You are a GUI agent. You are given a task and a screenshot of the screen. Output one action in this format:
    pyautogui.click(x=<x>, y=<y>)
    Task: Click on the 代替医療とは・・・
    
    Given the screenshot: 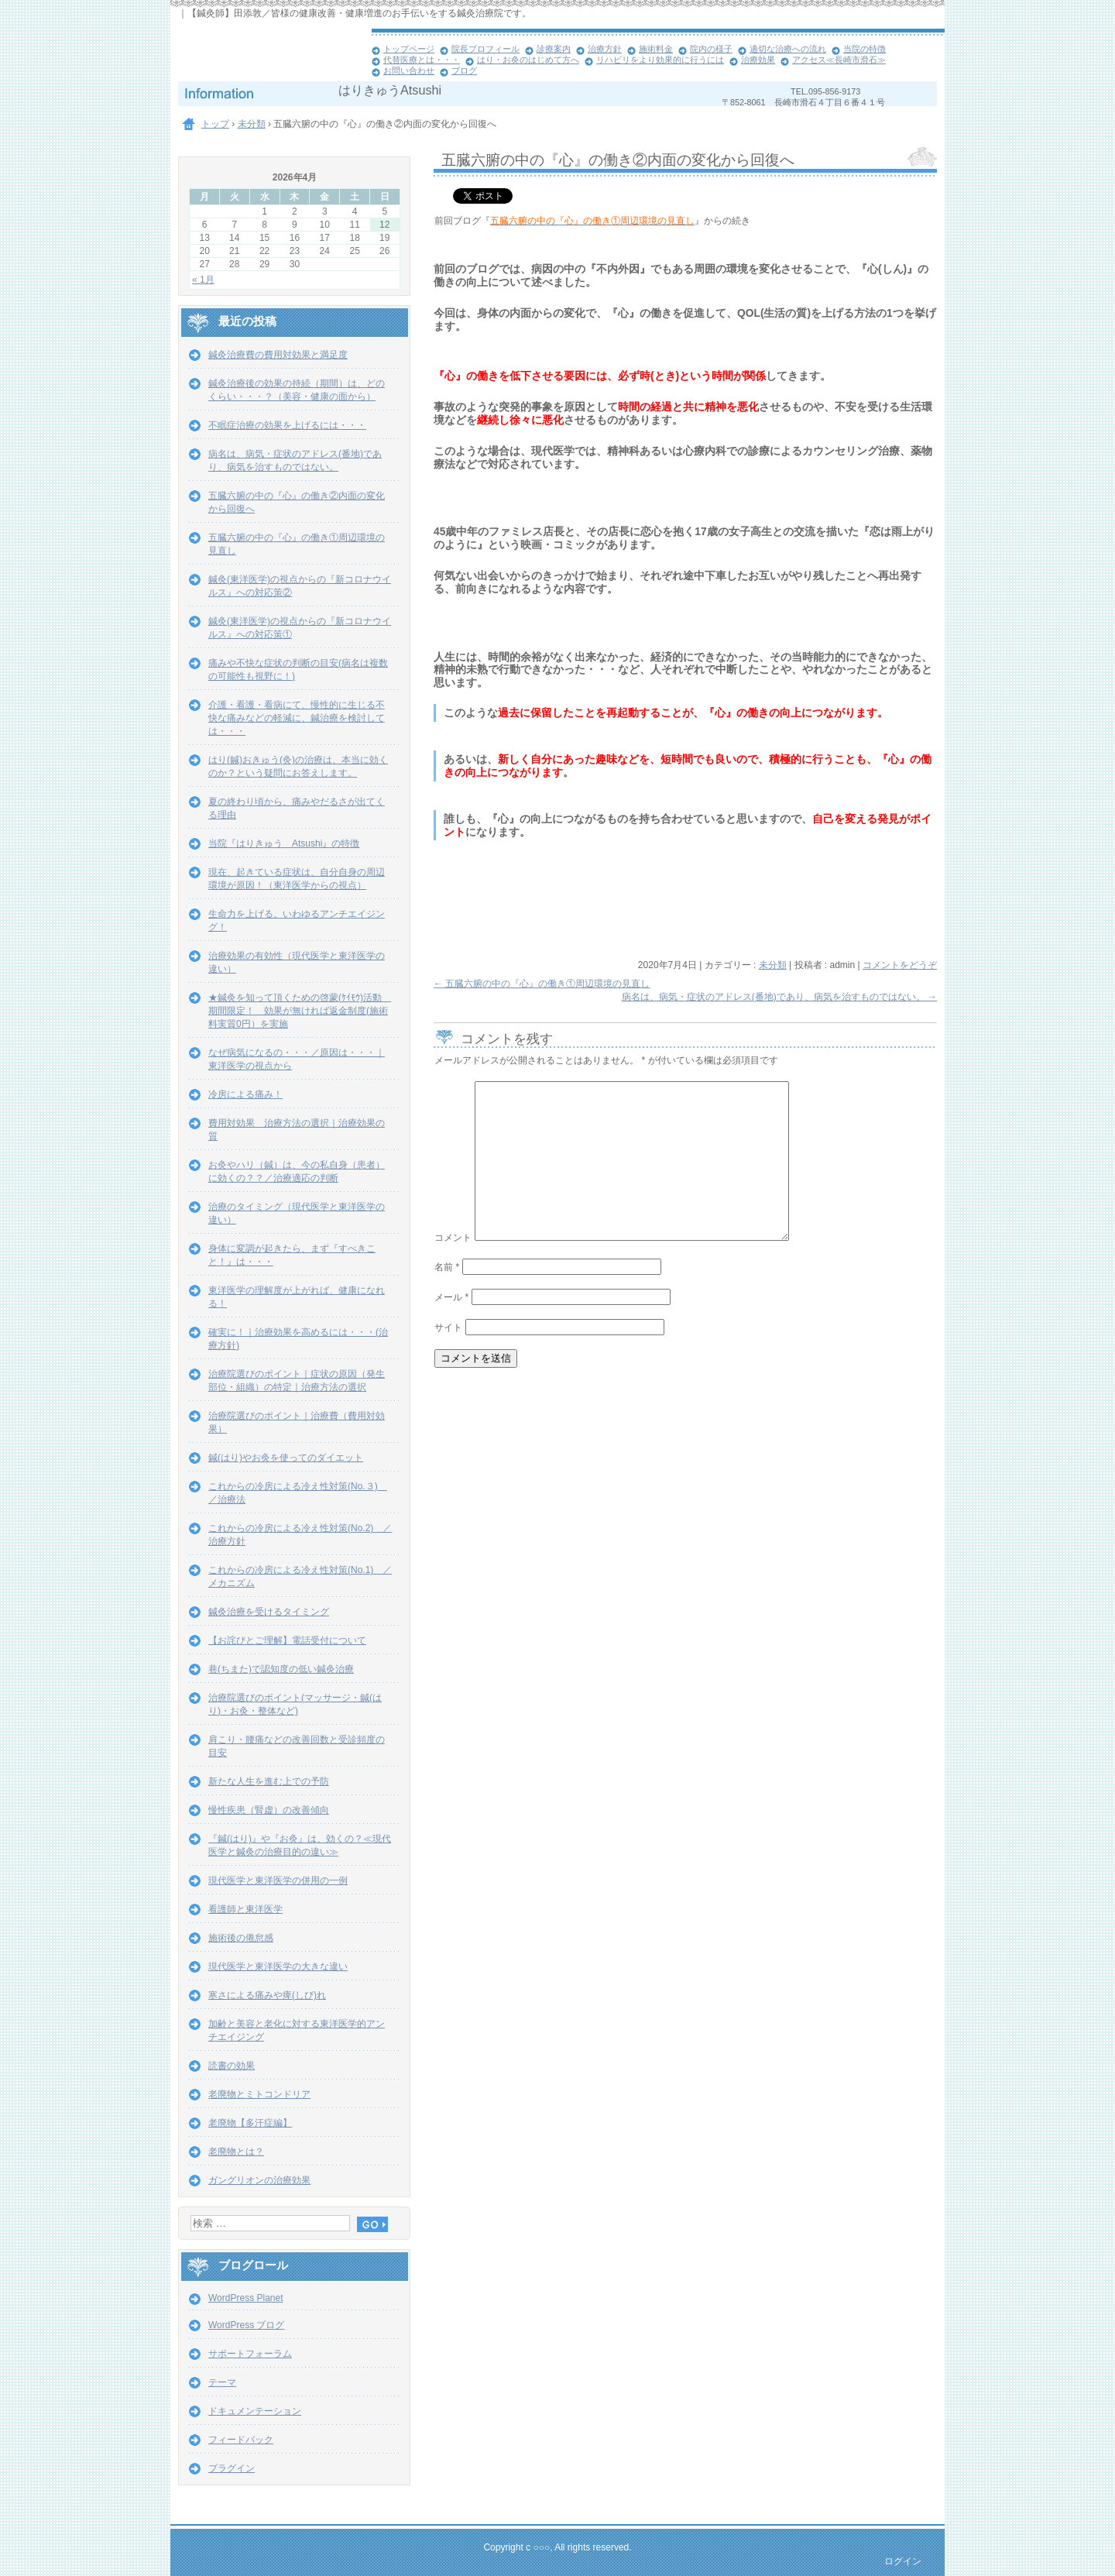 What is the action you would take?
    pyautogui.click(x=421, y=59)
    